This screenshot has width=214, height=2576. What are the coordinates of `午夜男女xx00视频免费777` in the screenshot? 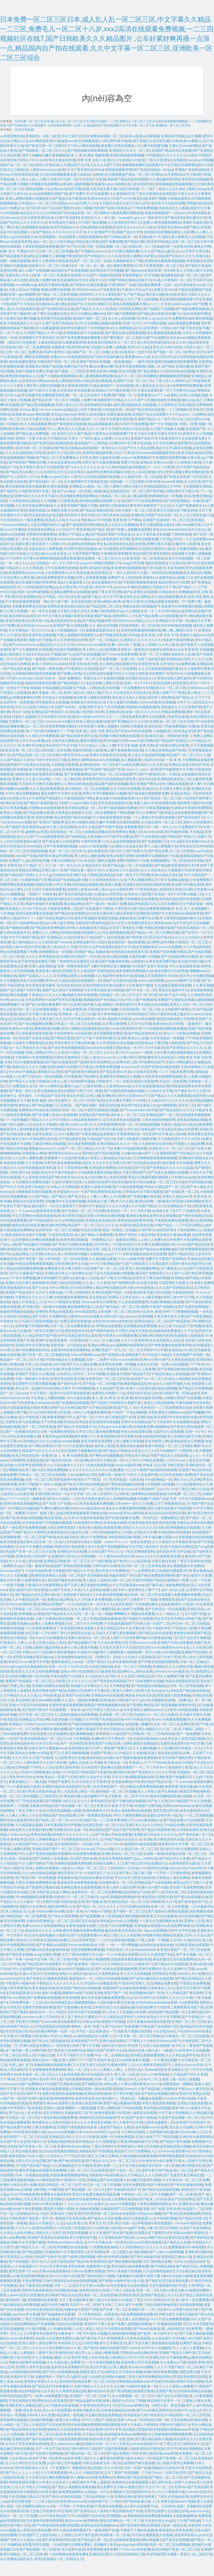 It's located at (112, 433).